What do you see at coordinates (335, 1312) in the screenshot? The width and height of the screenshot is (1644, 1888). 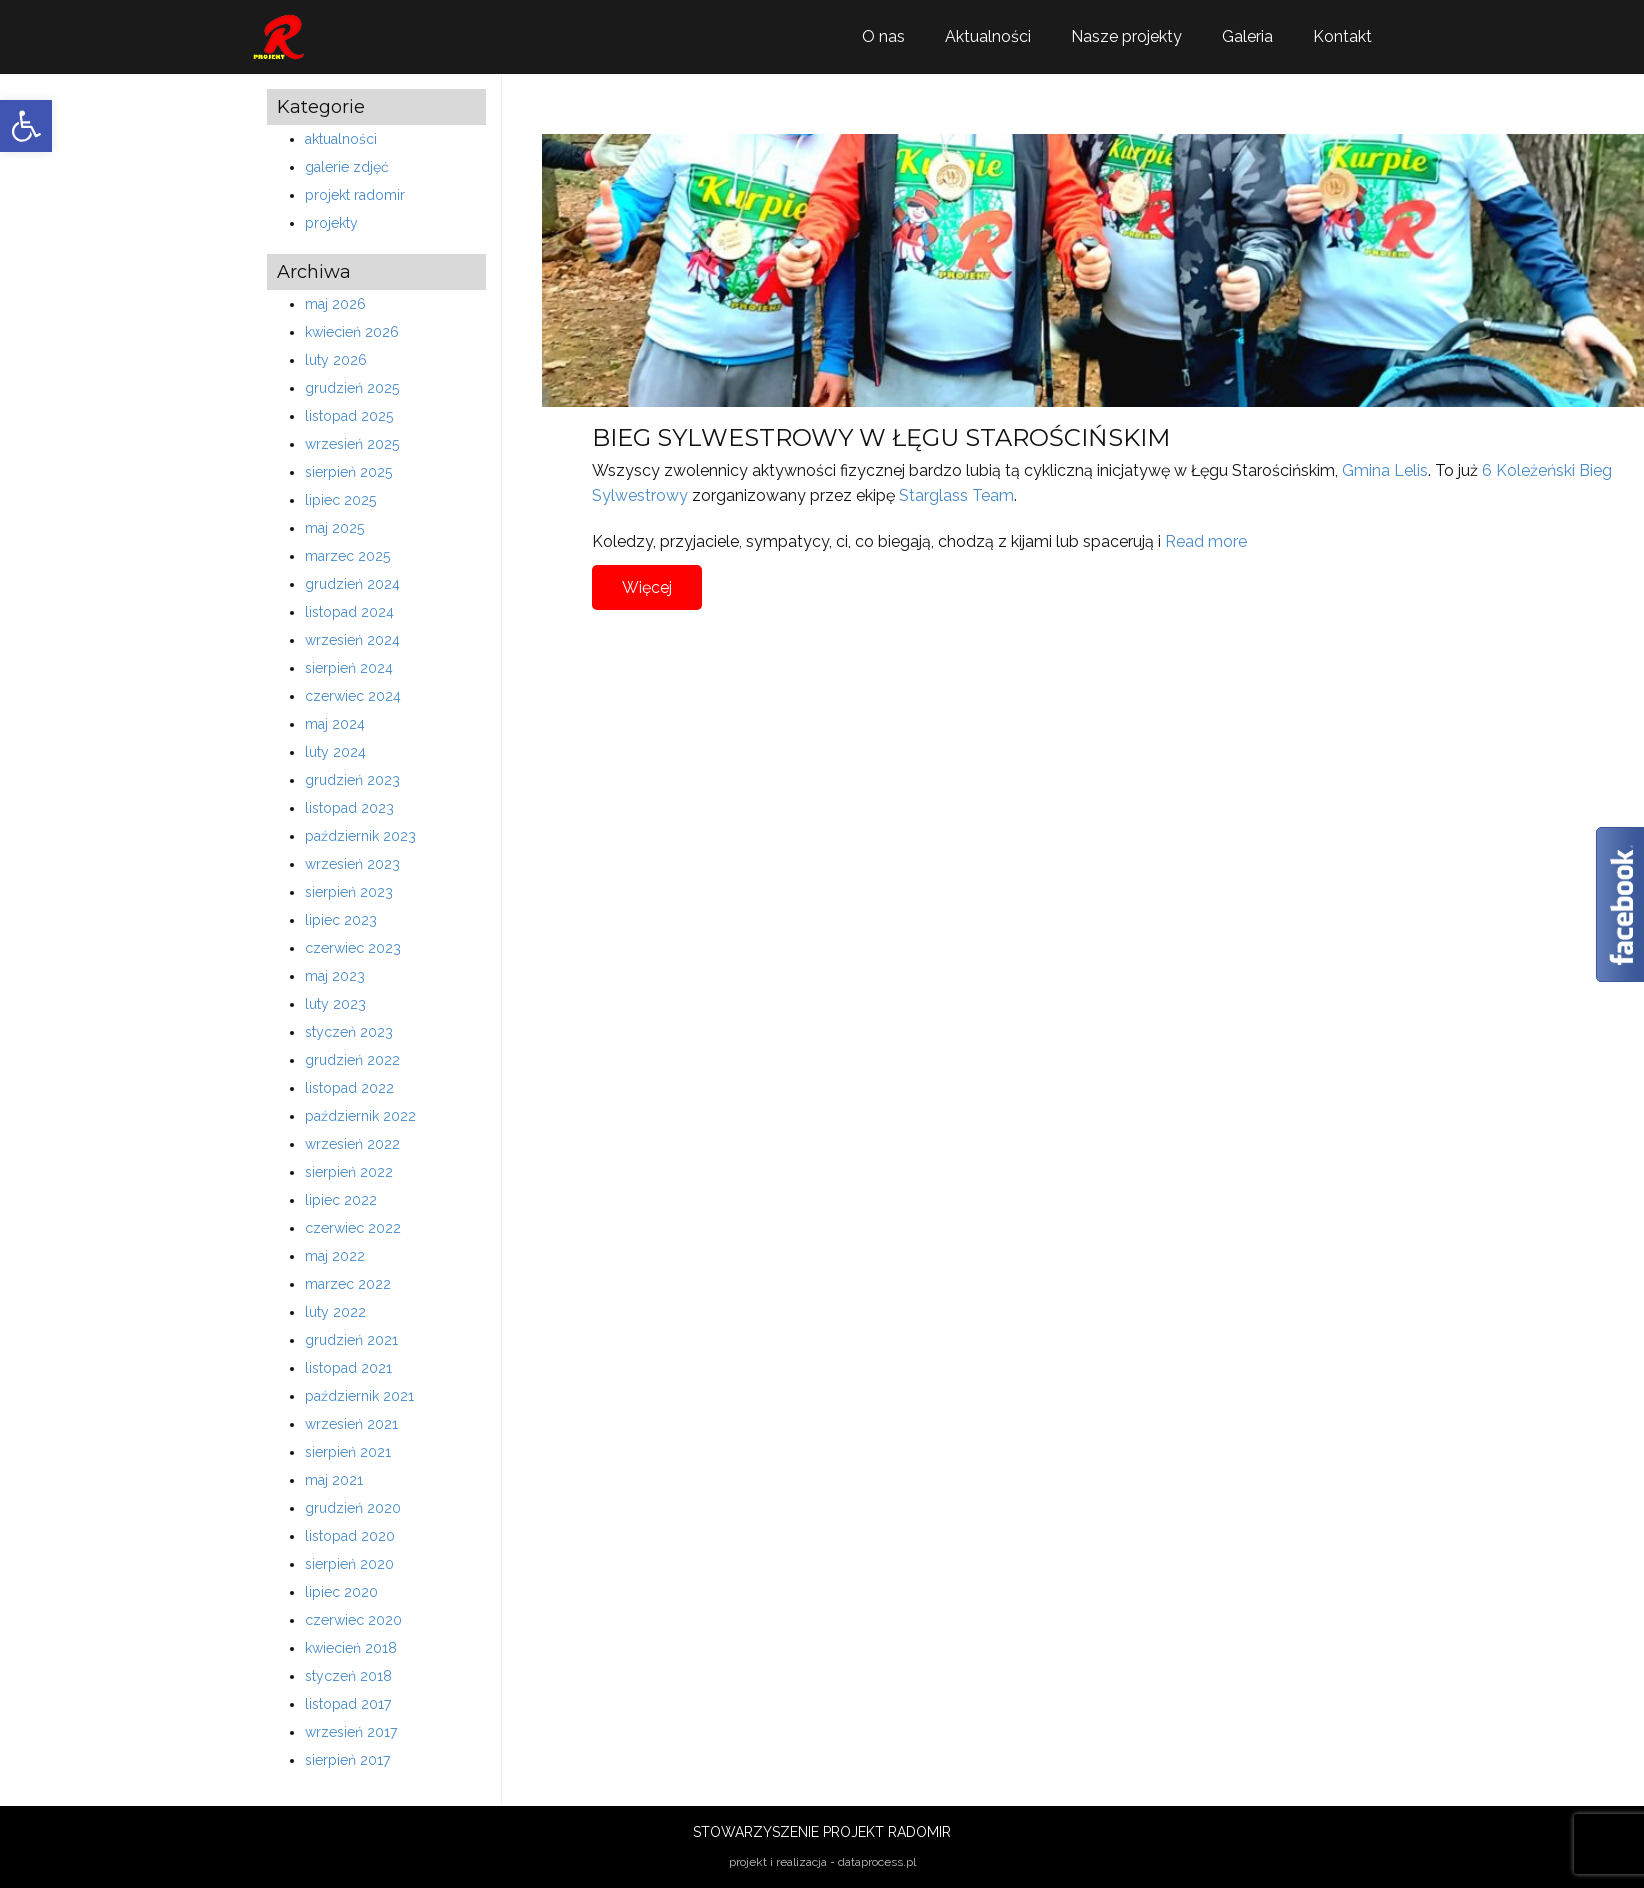 I see `luty 2022 [link]` at bounding box center [335, 1312].